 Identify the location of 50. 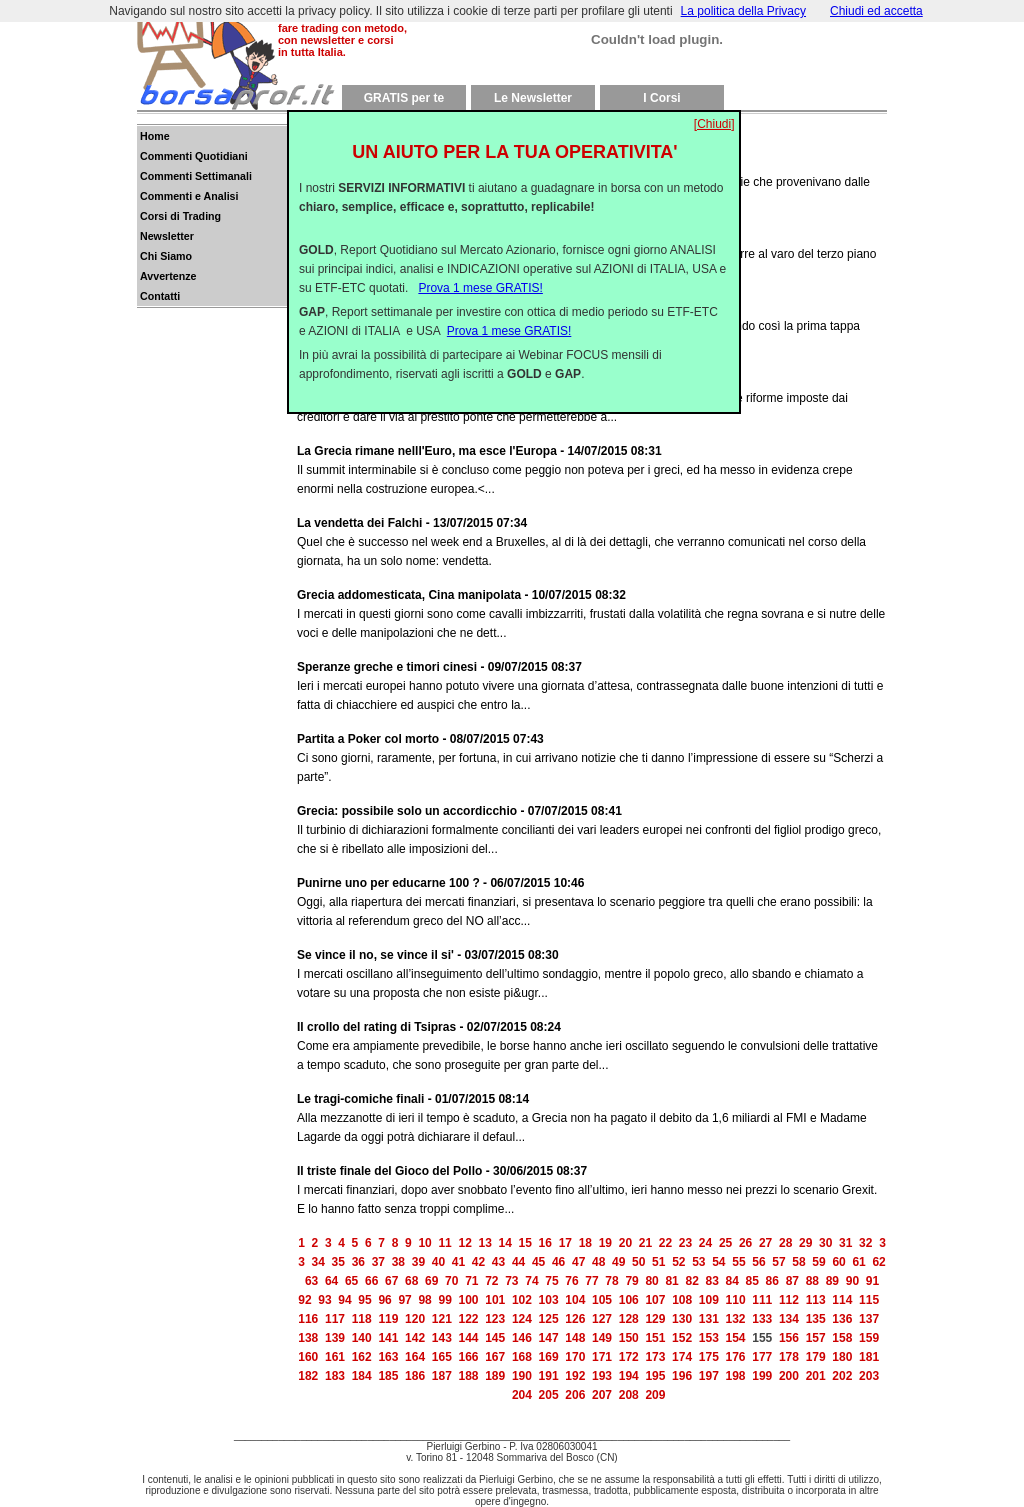
(638, 1262).